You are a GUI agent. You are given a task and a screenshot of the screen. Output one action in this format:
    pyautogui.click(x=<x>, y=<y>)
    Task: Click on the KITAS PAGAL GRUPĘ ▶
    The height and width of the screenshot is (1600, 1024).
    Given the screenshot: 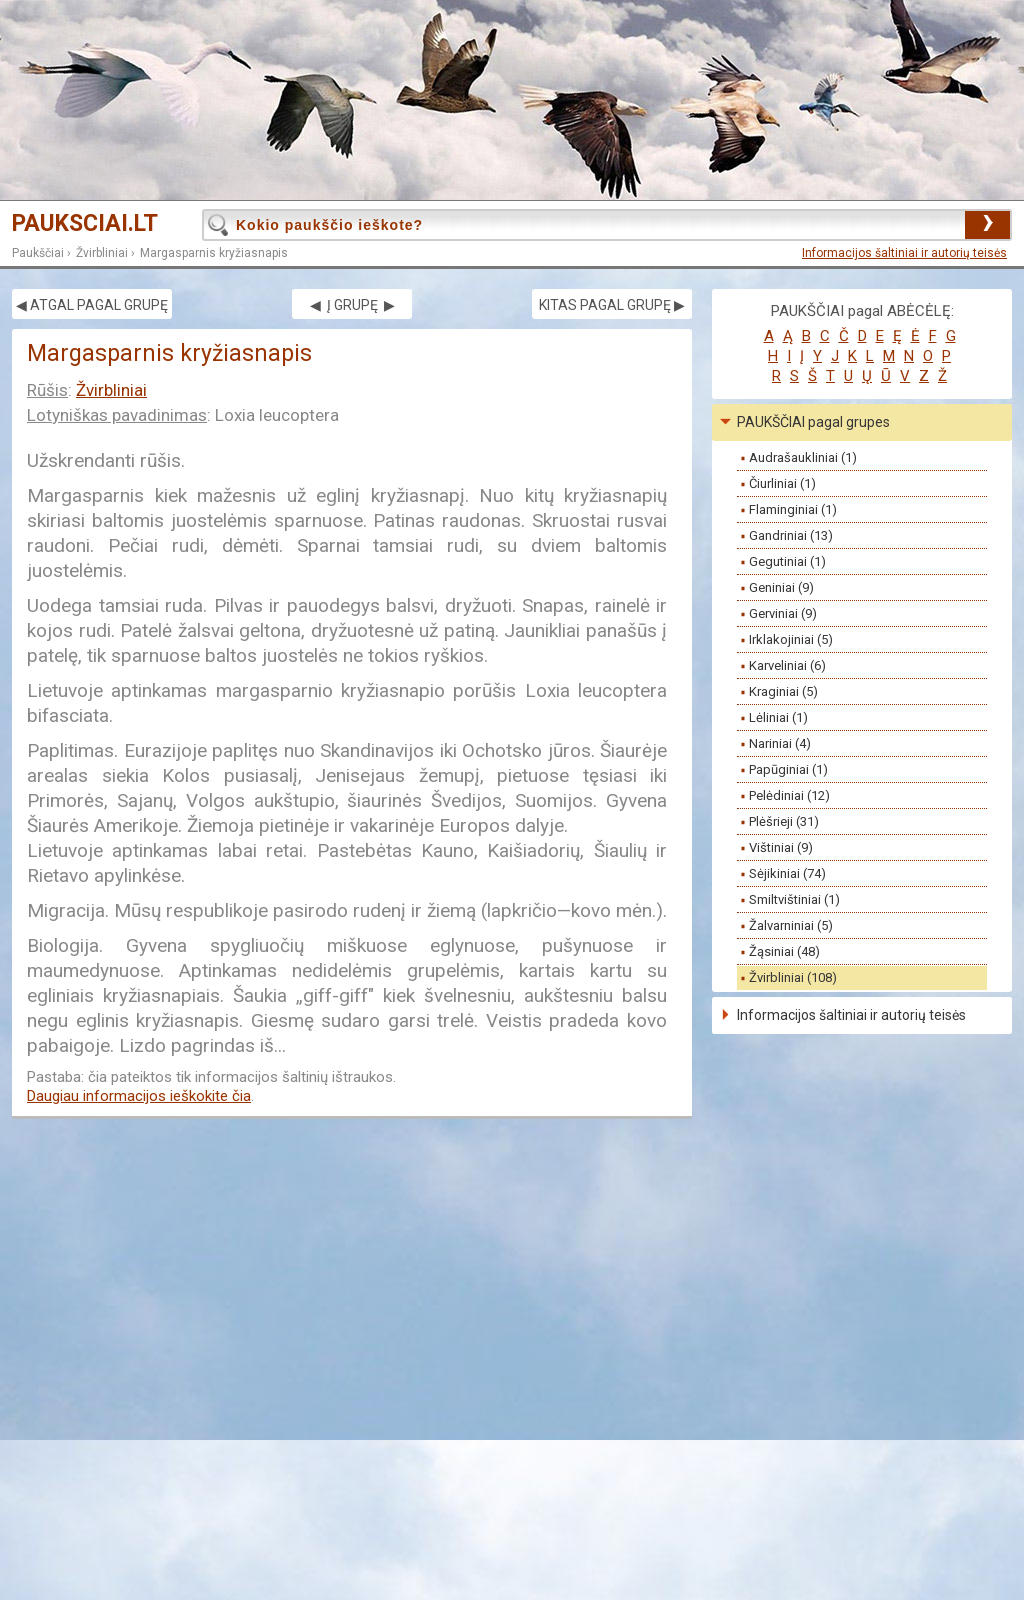 What is the action you would take?
    pyautogui.click(x=612, y=305)
    